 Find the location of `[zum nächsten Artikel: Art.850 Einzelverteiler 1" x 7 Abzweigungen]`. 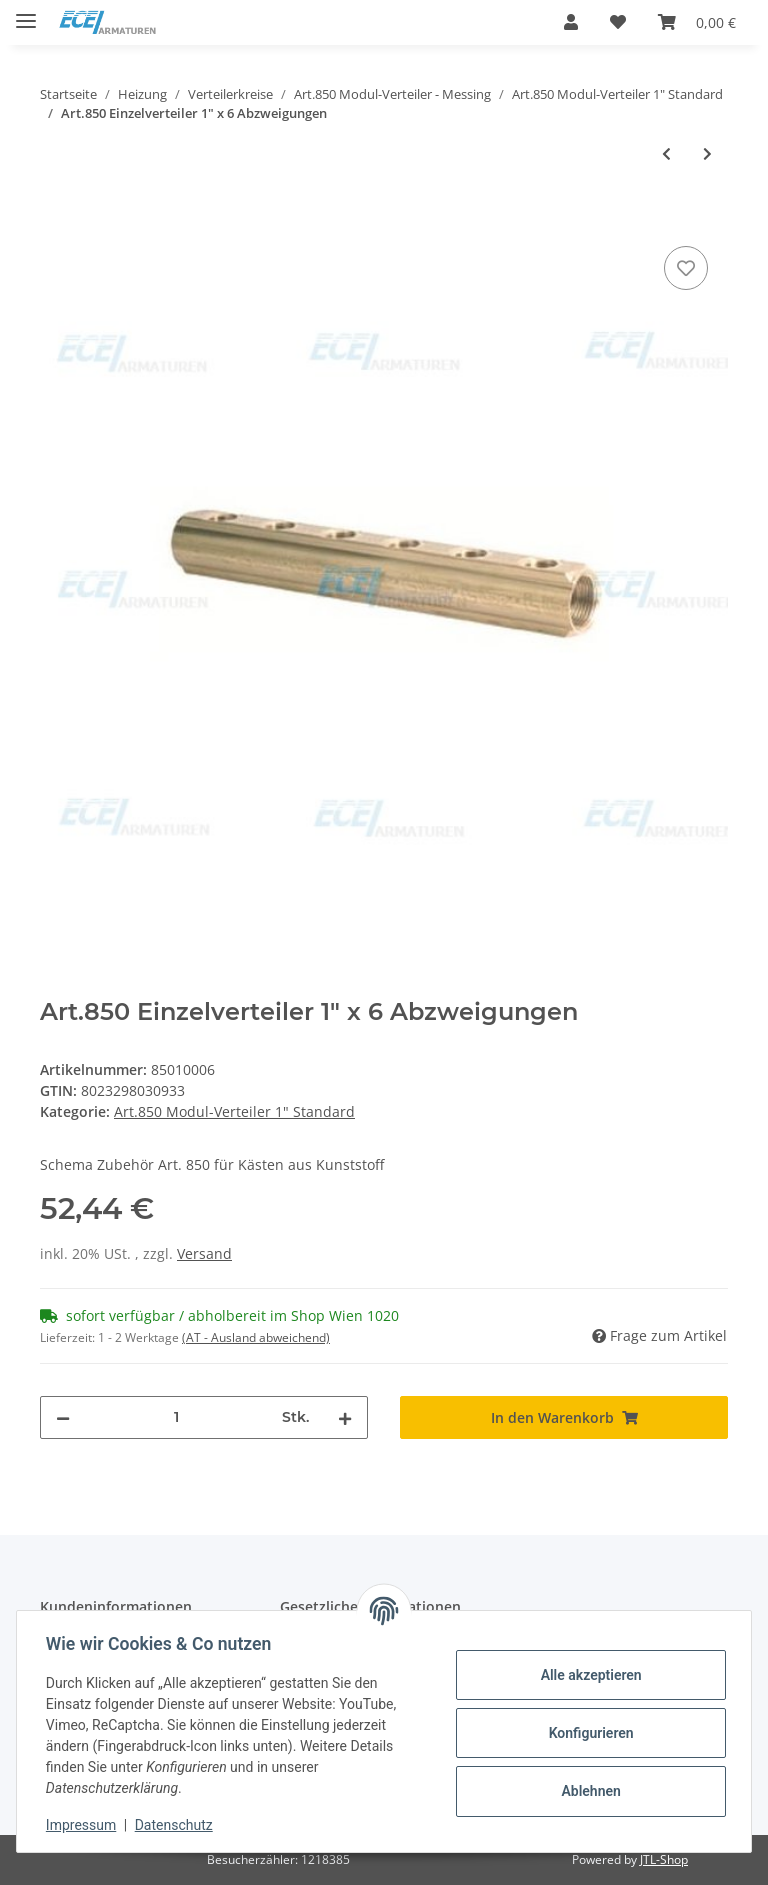

[zum nächsten Artikel: Art.850 Einzelverteiler 1" x 7 Abzweigungen] is located at coordinates (707, 153).